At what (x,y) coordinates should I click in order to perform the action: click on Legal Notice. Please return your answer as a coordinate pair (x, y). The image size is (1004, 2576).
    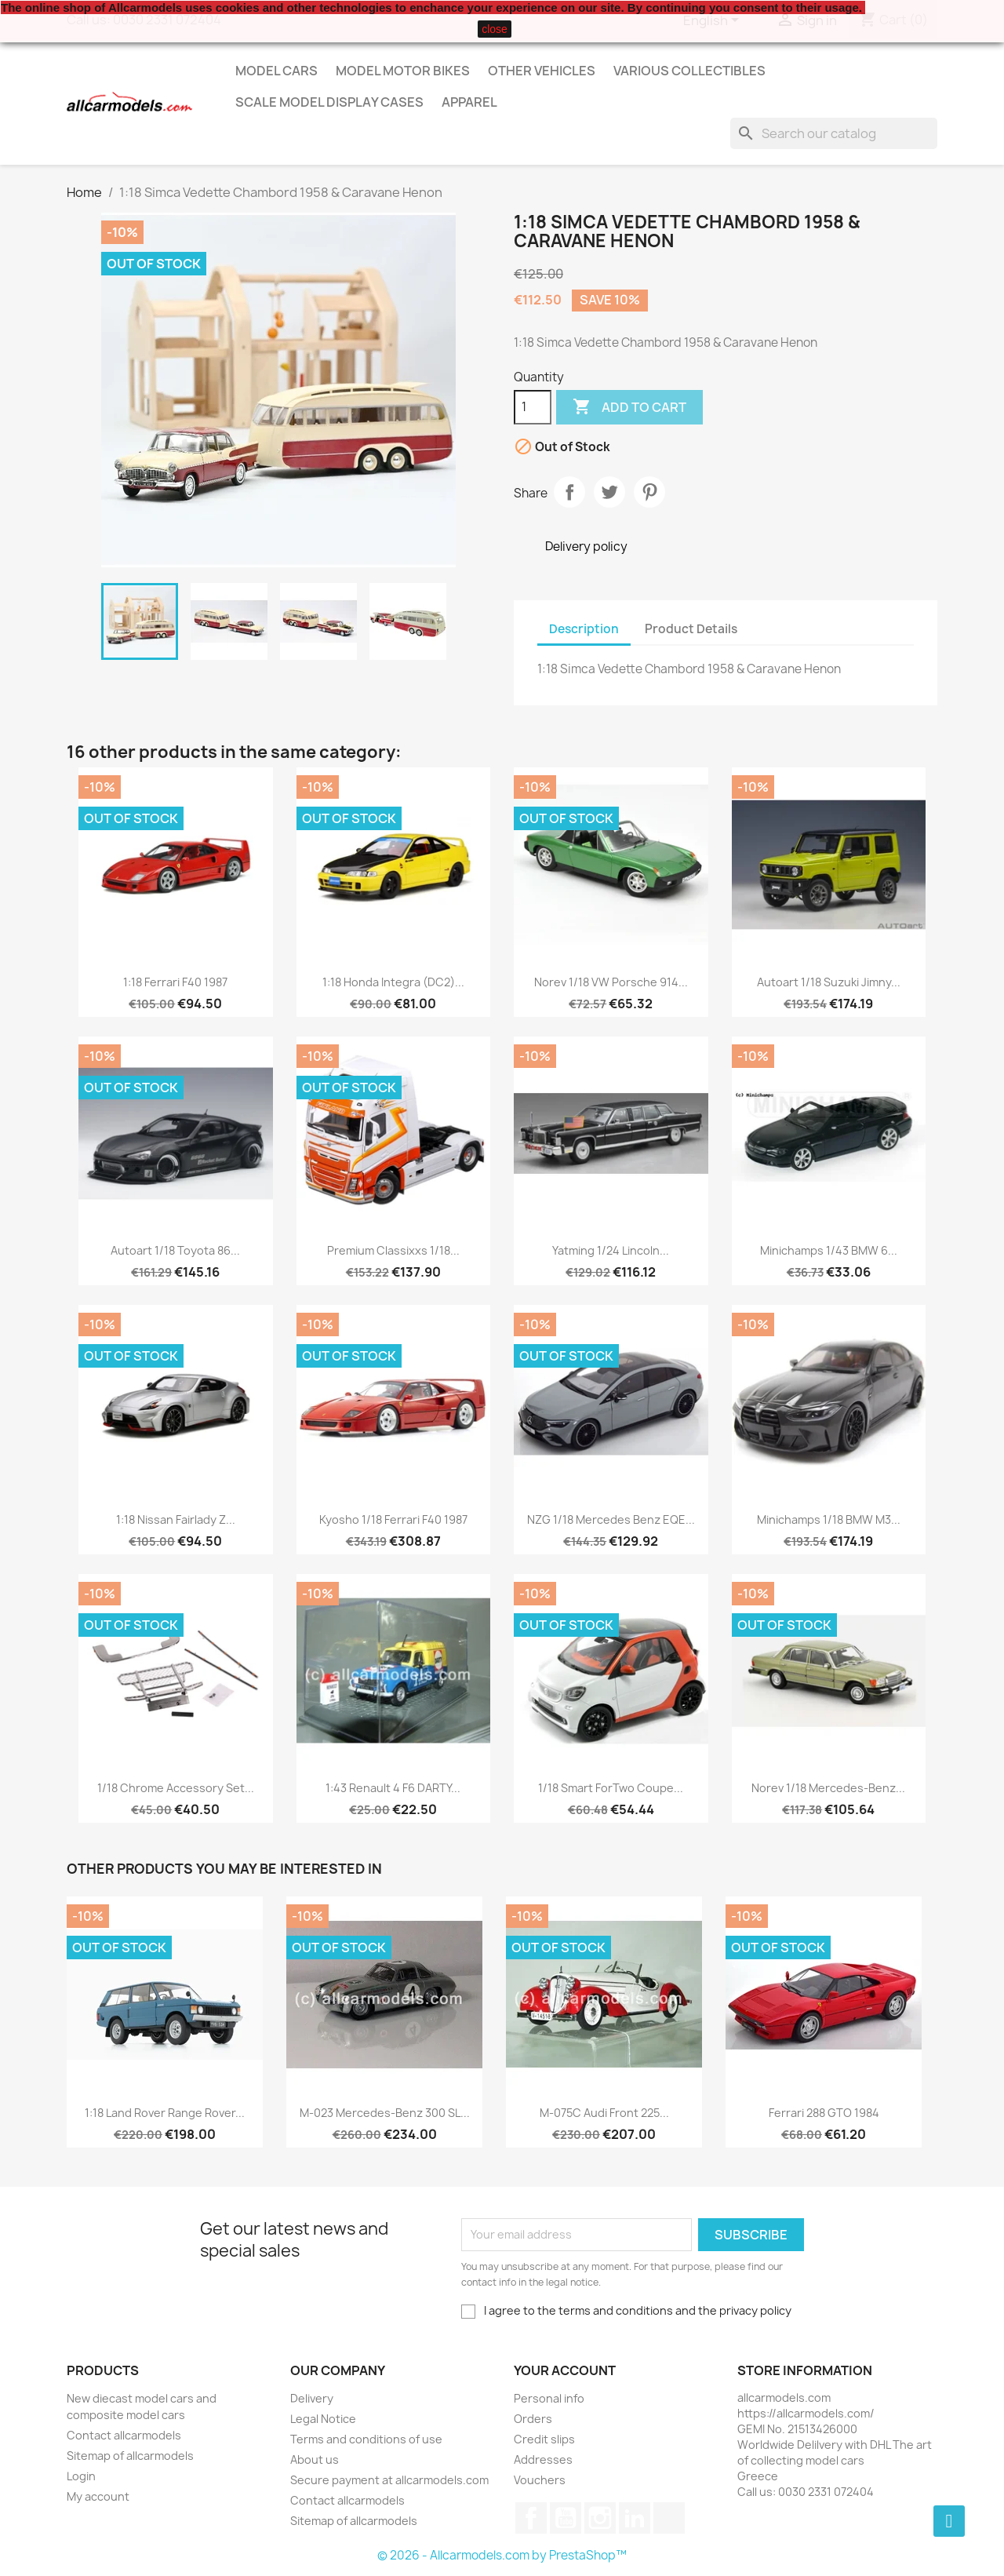
    Looking at the image, I should click on (323, 2418).